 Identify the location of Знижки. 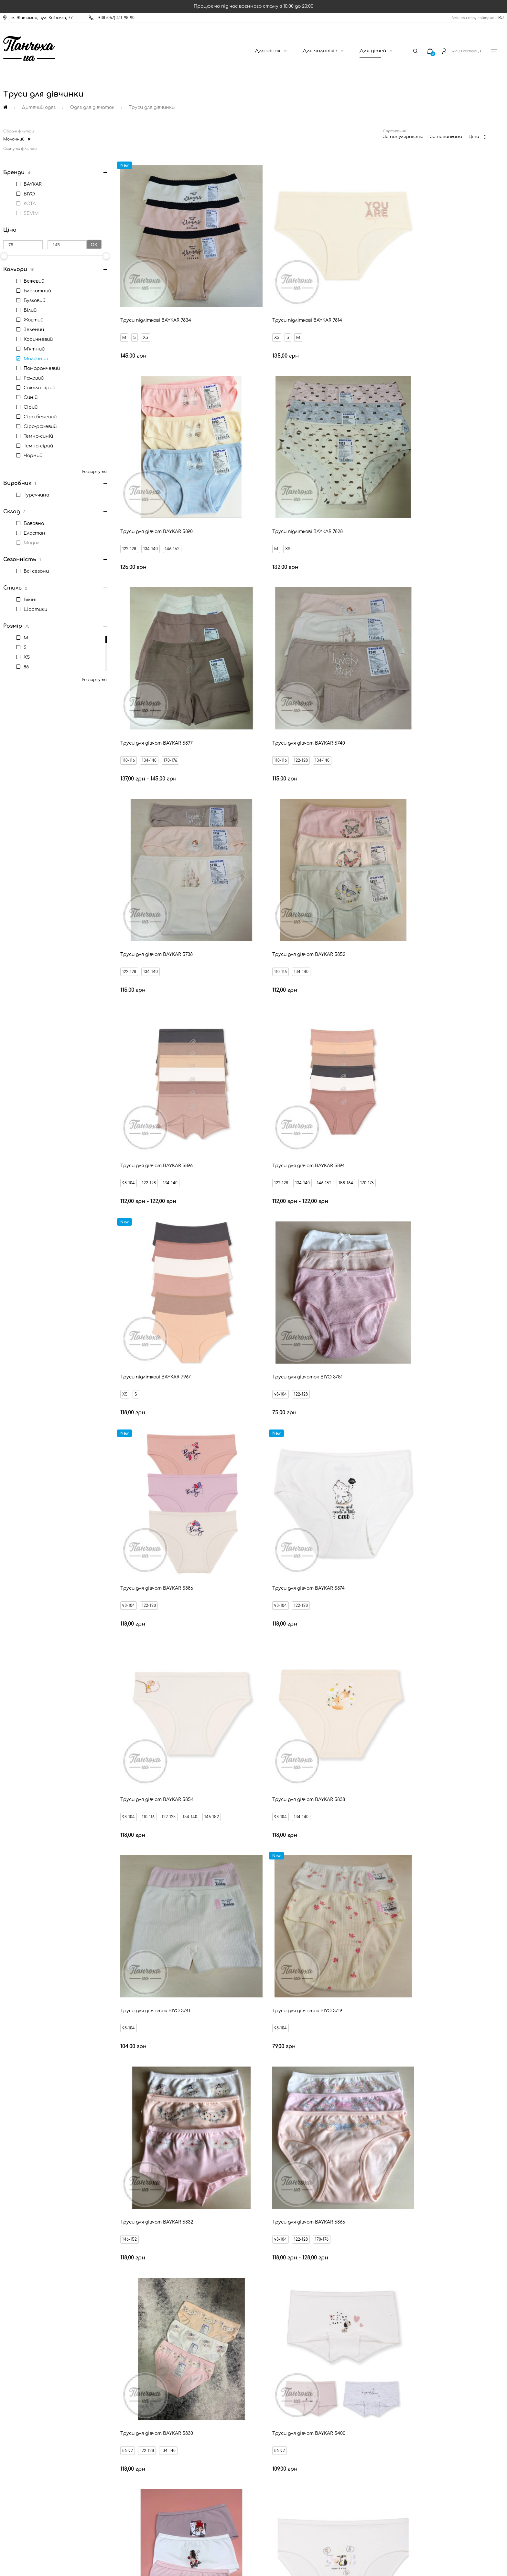
(25, 2417).